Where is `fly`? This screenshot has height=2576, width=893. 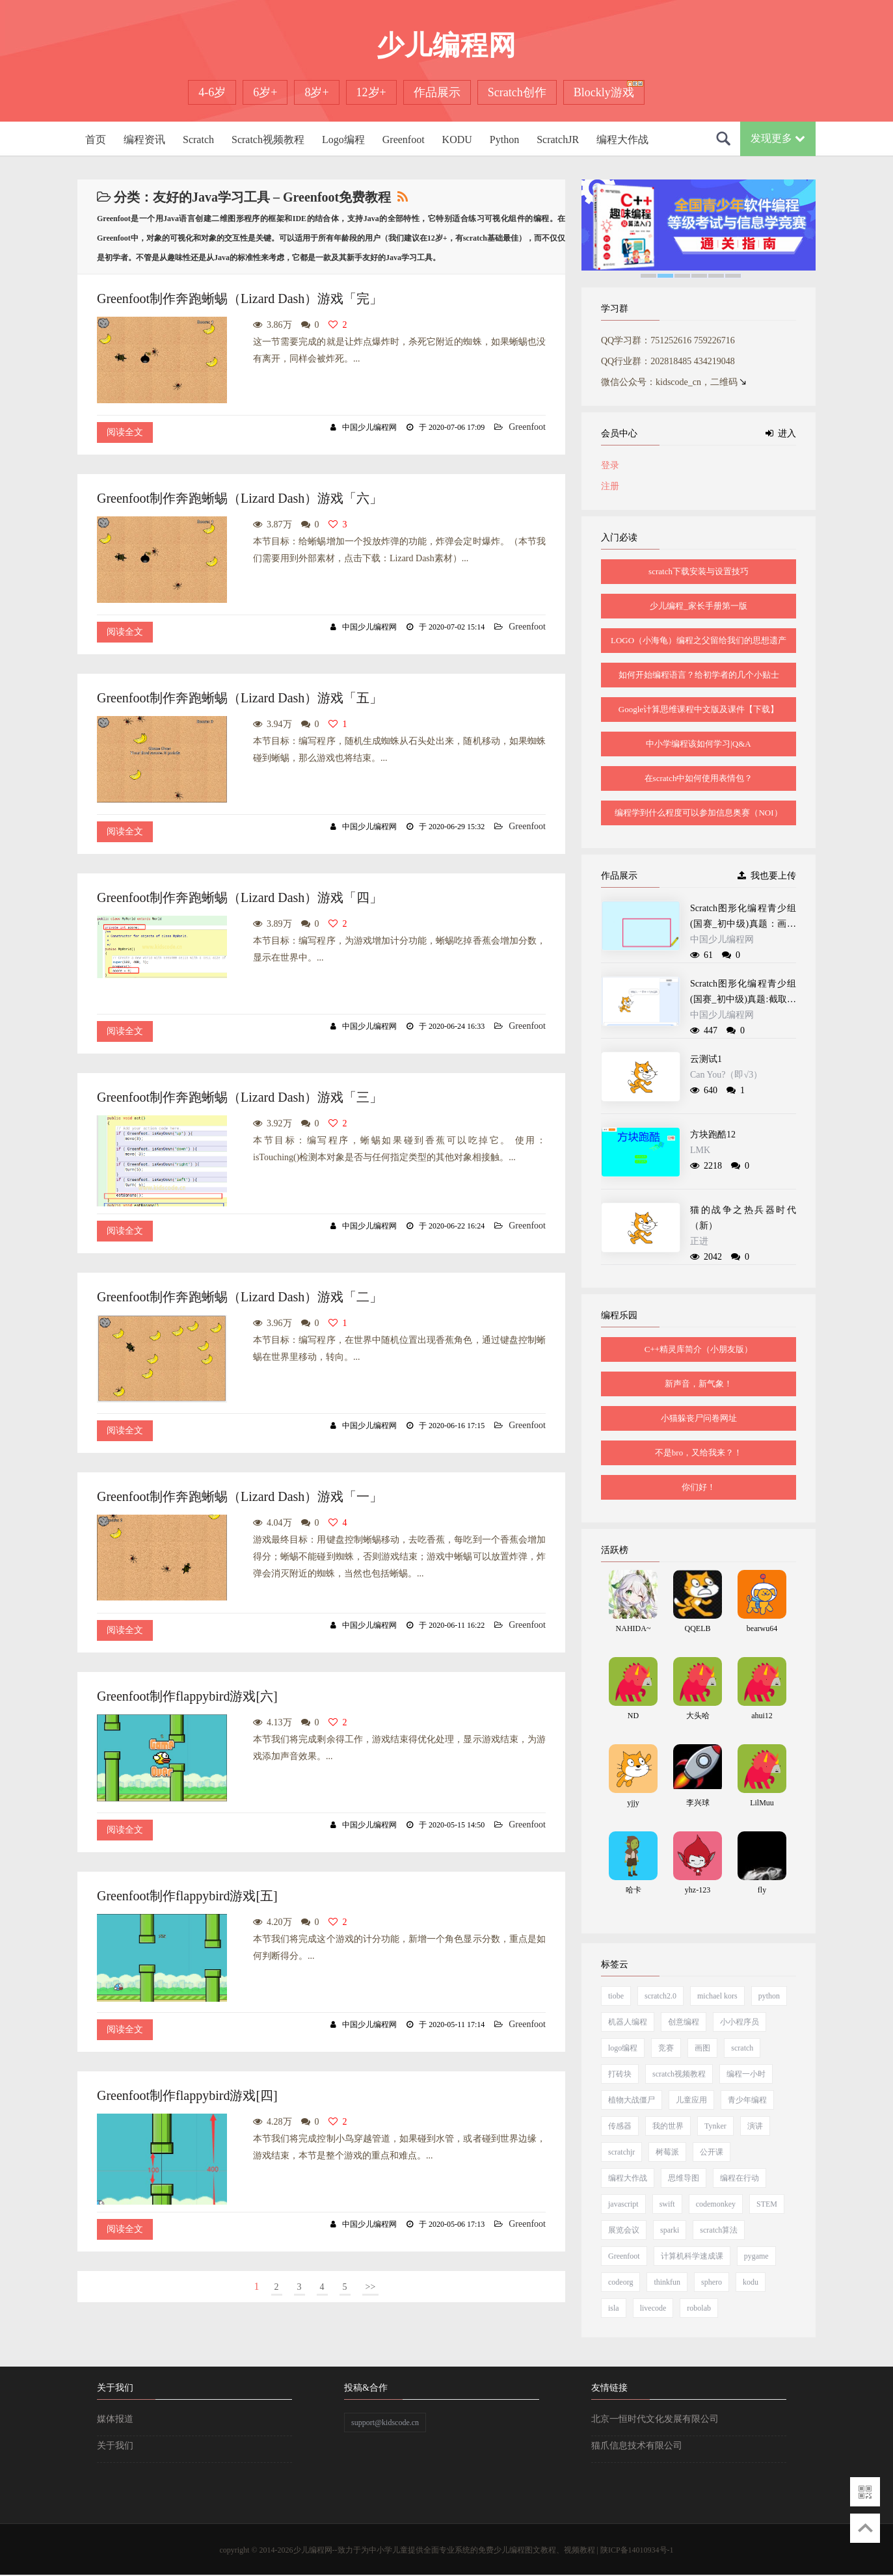 fly is located at coordinates (762, 1889).